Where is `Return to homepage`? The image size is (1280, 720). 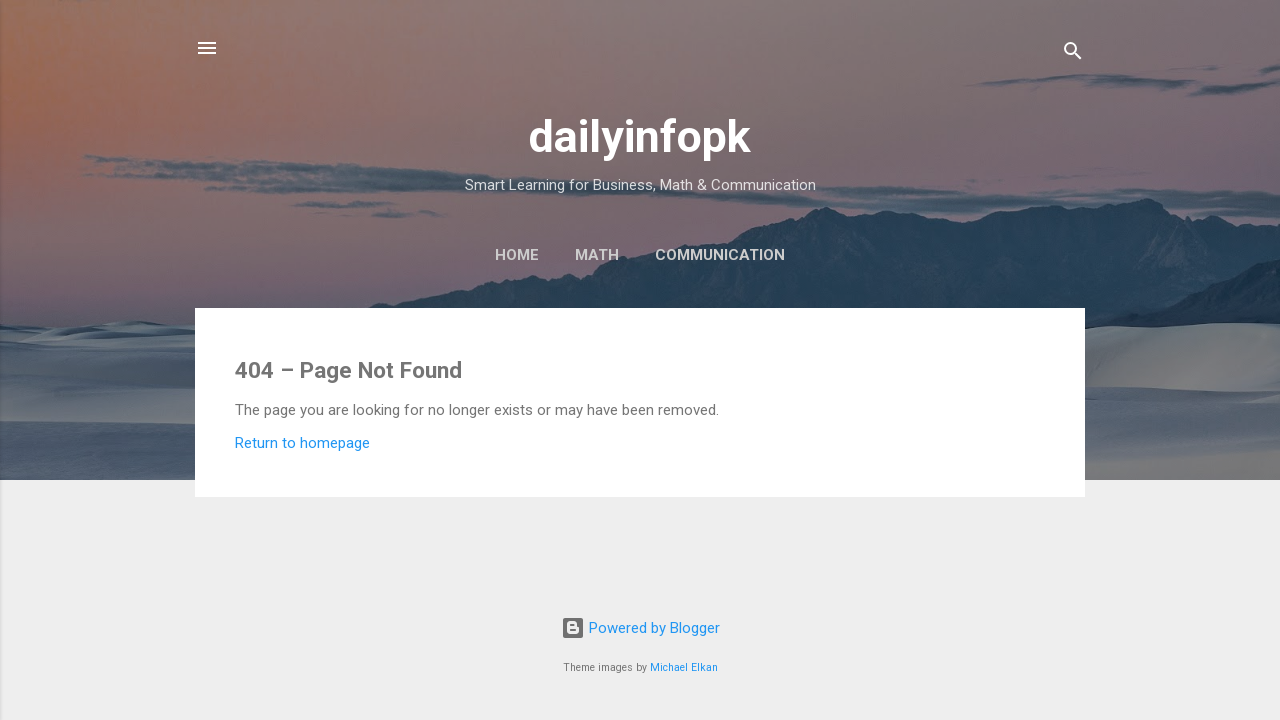
Return to homepage is located at coordinates (302, 443).